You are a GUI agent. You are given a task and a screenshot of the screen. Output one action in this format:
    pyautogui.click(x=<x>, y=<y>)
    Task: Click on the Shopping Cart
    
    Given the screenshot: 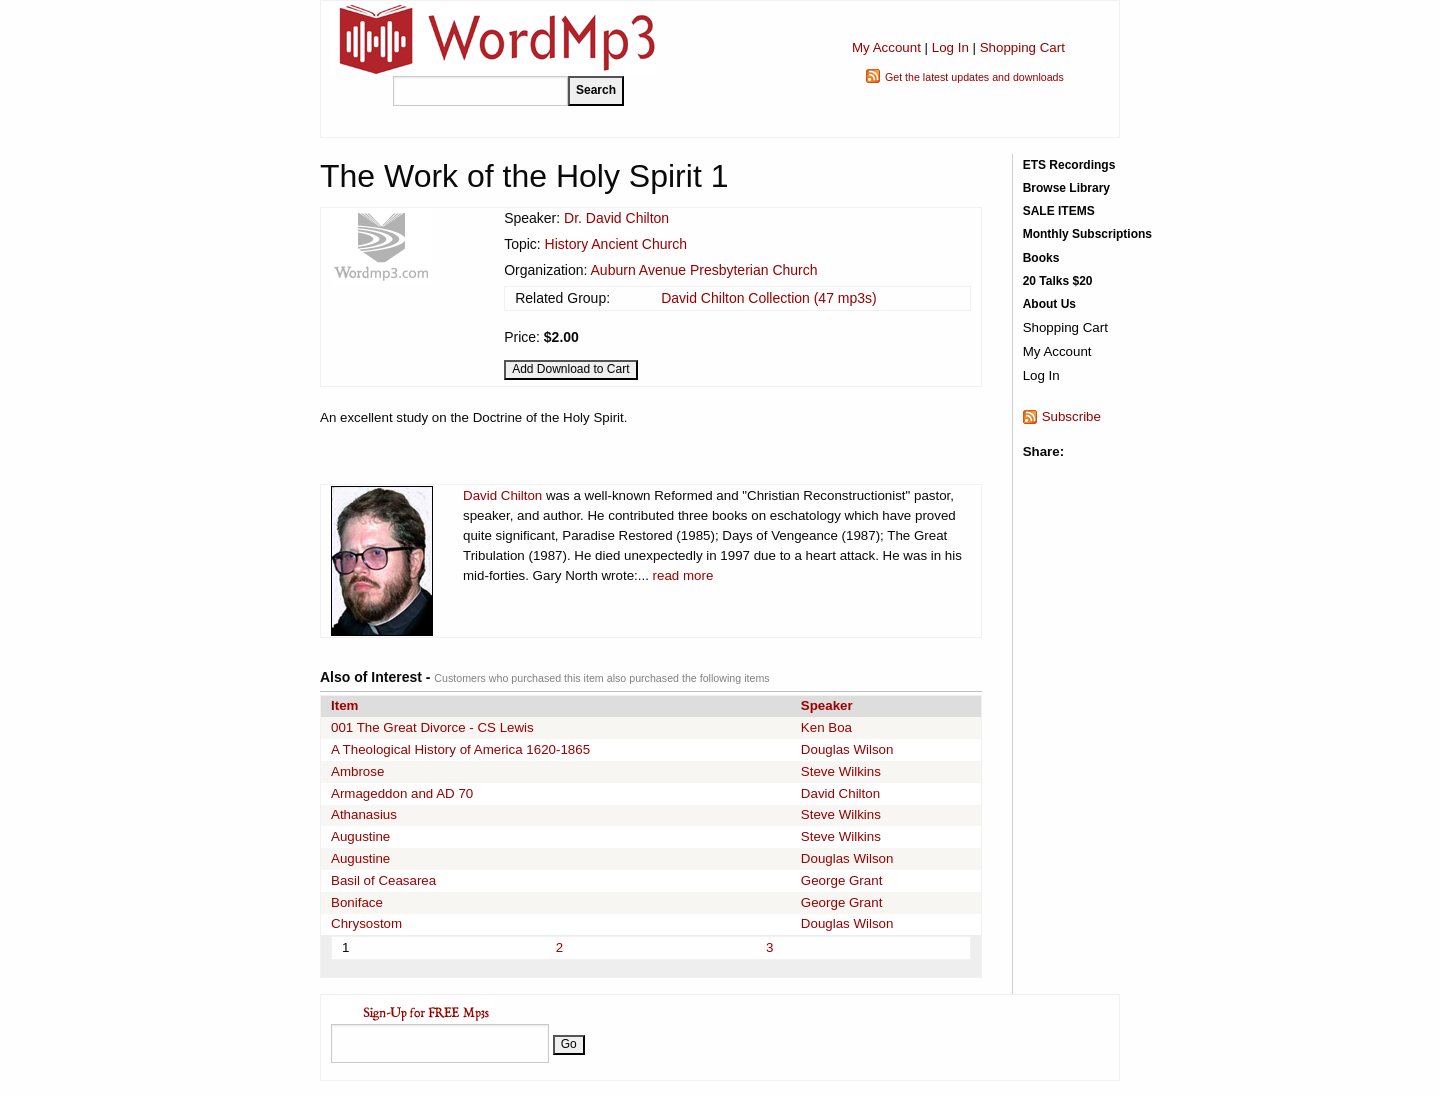 What is the action you would take?
    pyautogui.click(x=1022, y=47)
    